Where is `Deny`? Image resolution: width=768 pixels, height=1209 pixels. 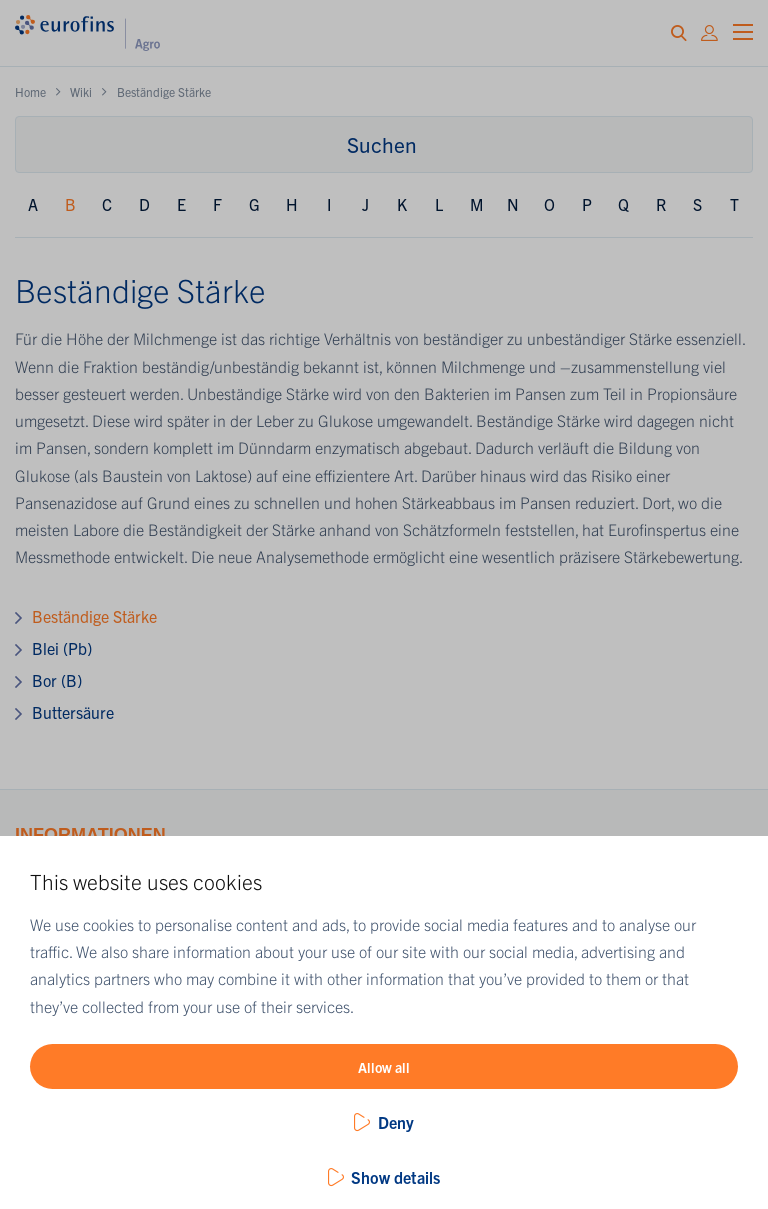
Deny is located at coordinates (396, 1122).